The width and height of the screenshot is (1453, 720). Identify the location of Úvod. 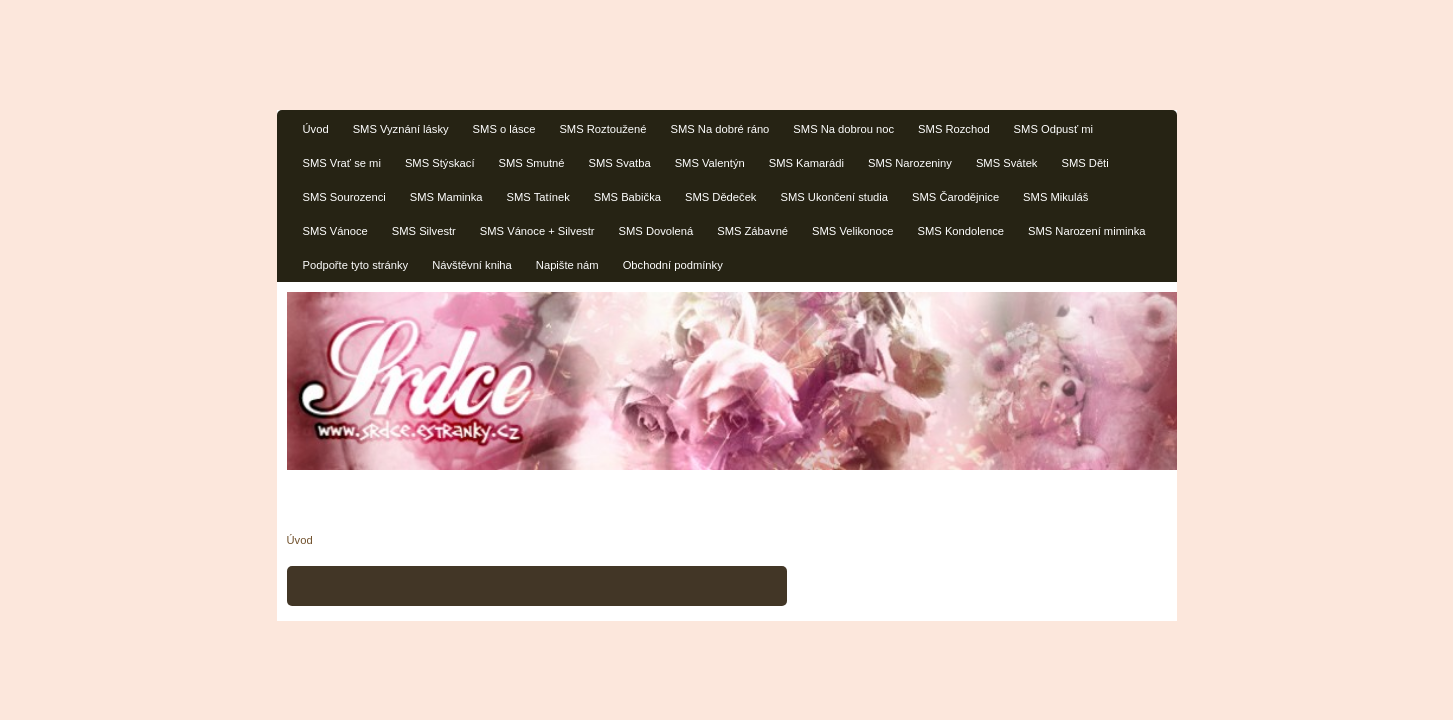
(316, 129).